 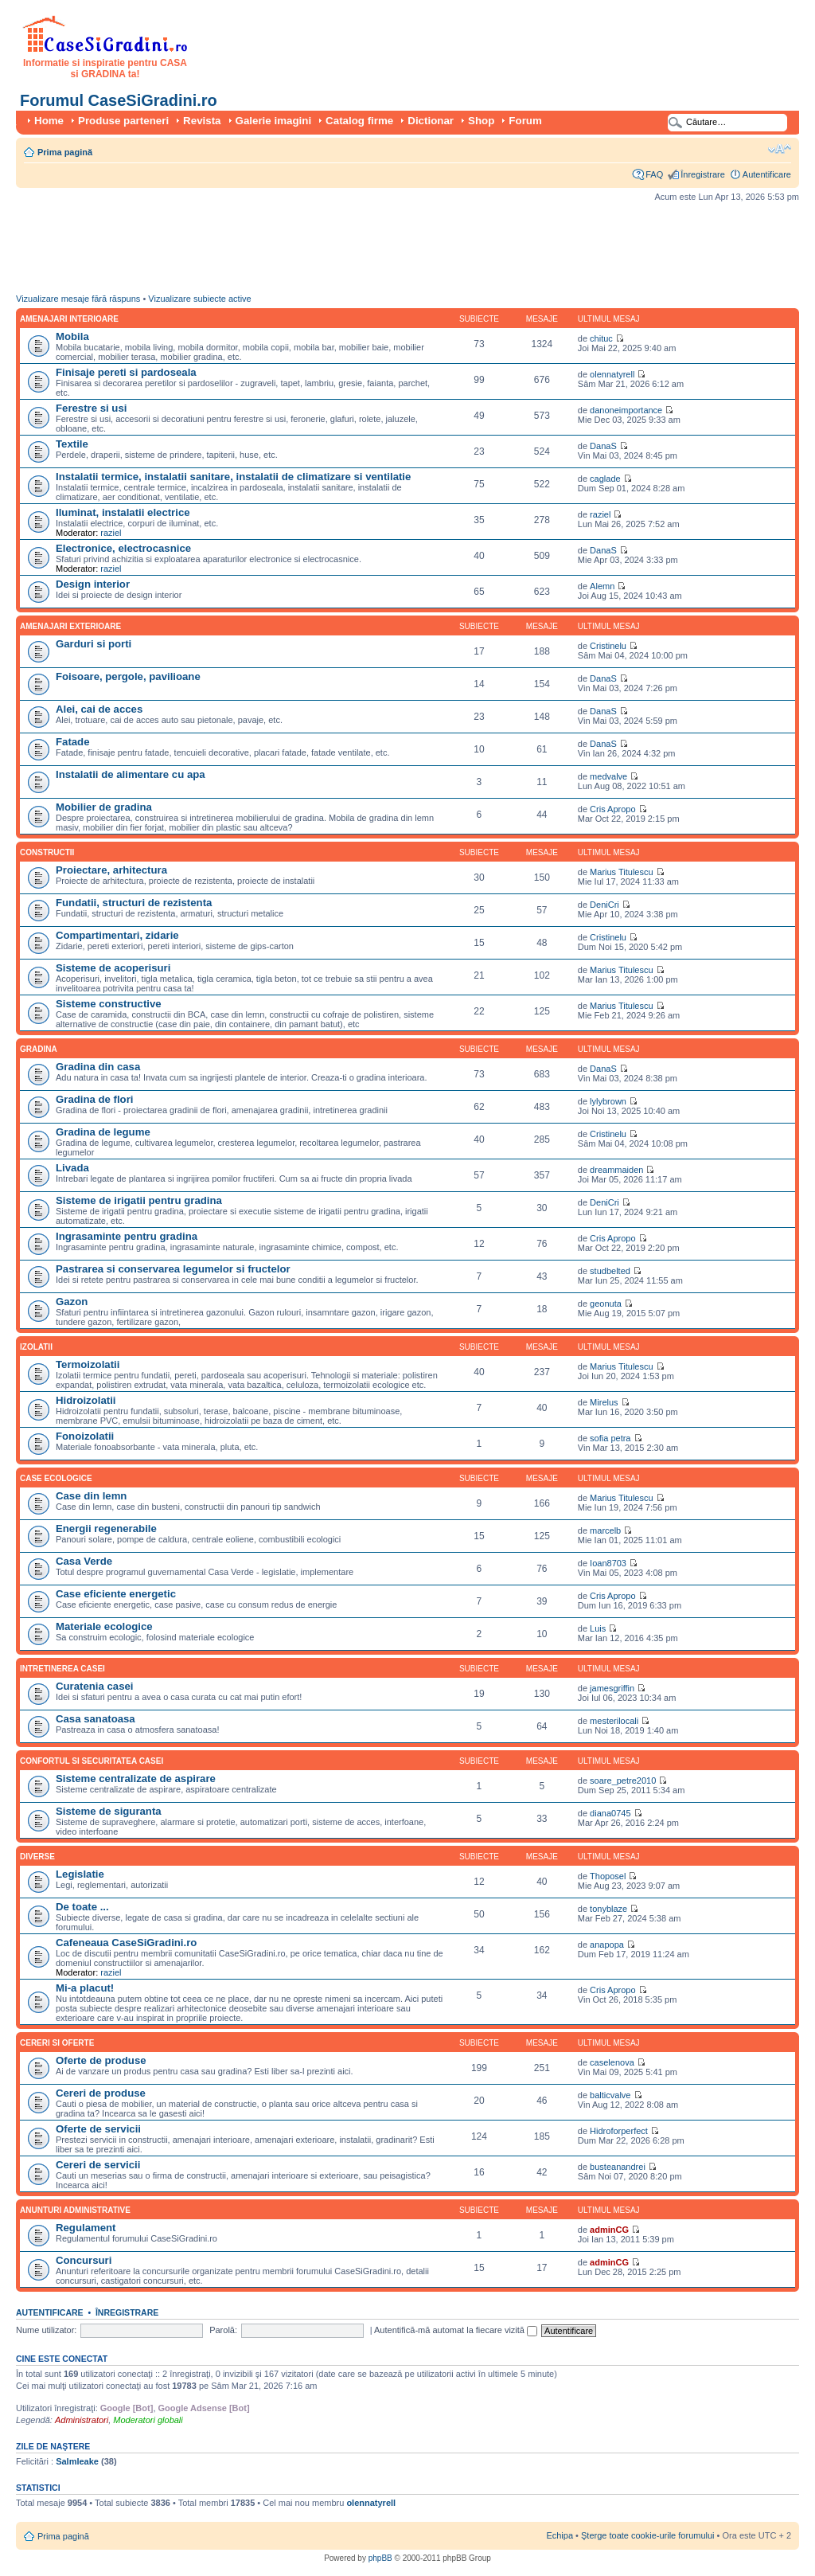 What do you see at coordinates (94, 1099) in the screenshot?
I see `Gradina de flori` at bounding box center [94, 1099].